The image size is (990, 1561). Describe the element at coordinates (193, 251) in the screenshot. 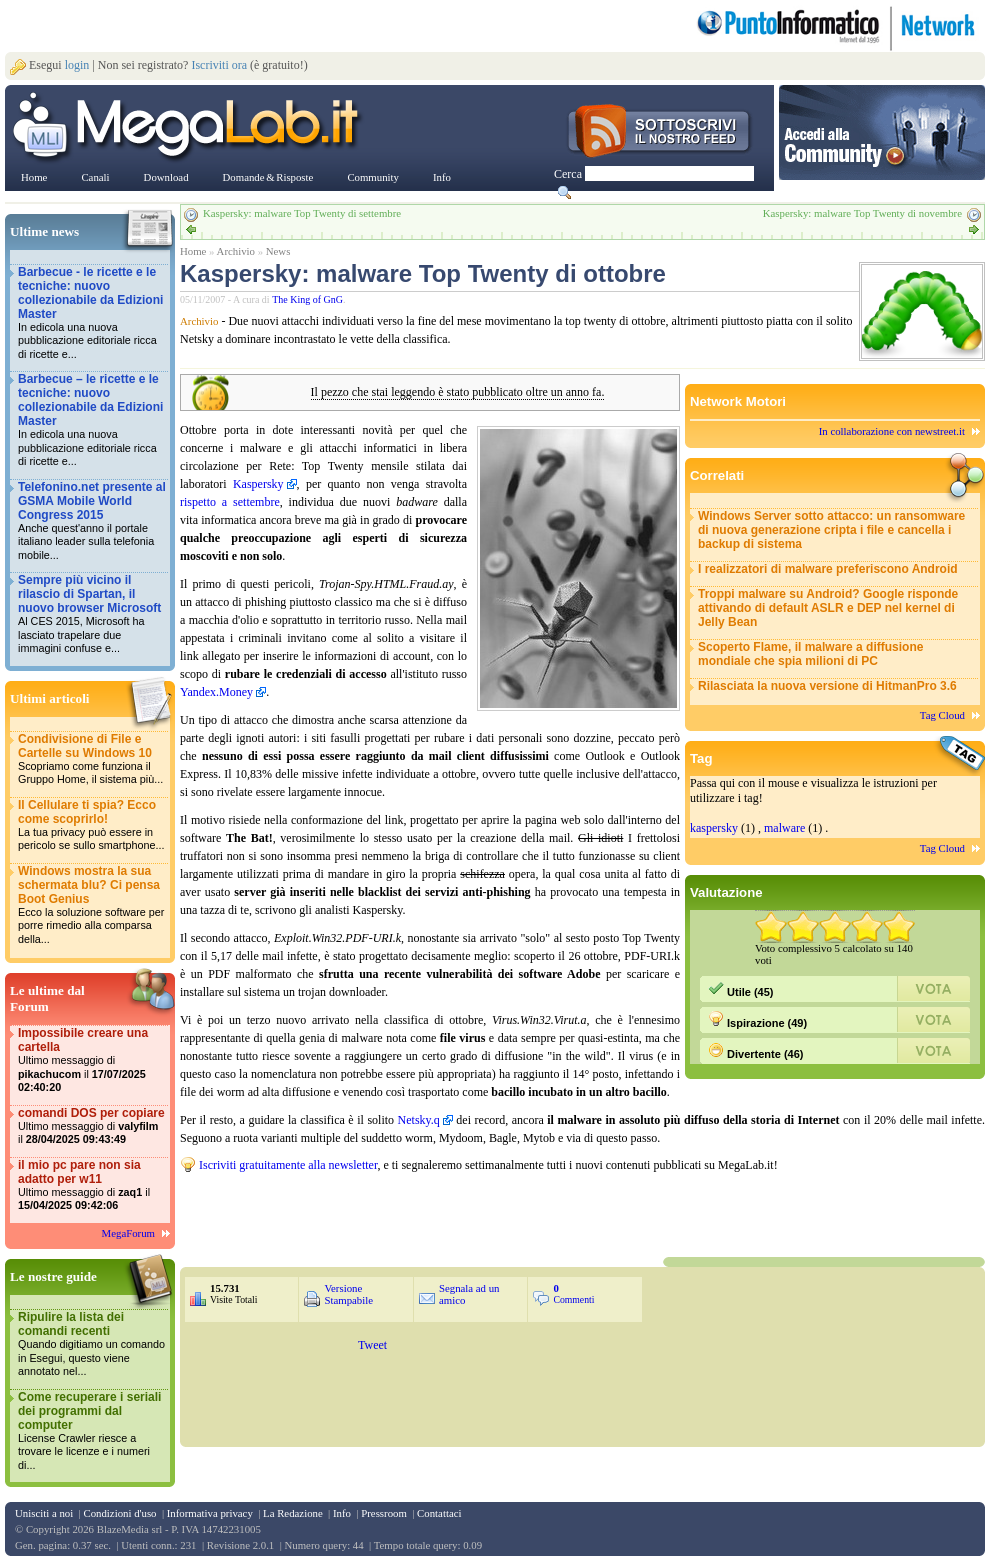

I see `Home` at that location.